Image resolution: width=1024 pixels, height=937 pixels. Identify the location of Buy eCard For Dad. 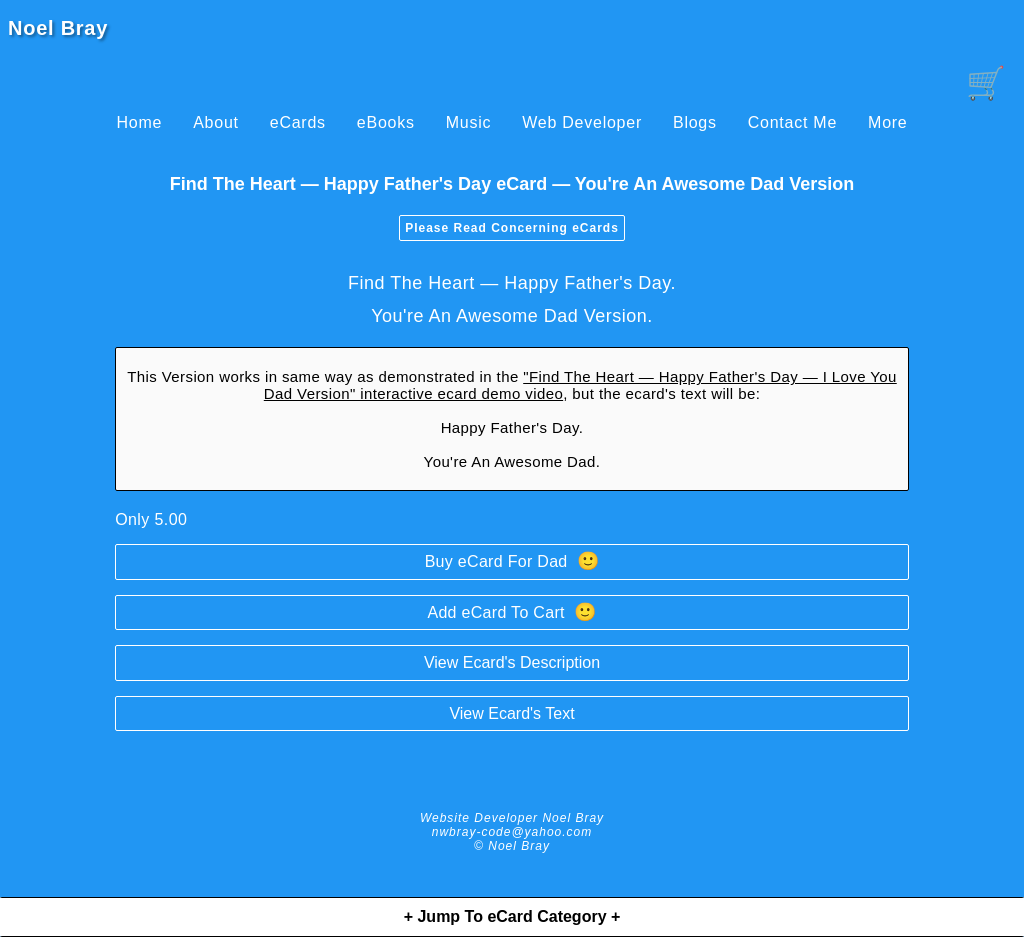
(512, 561).